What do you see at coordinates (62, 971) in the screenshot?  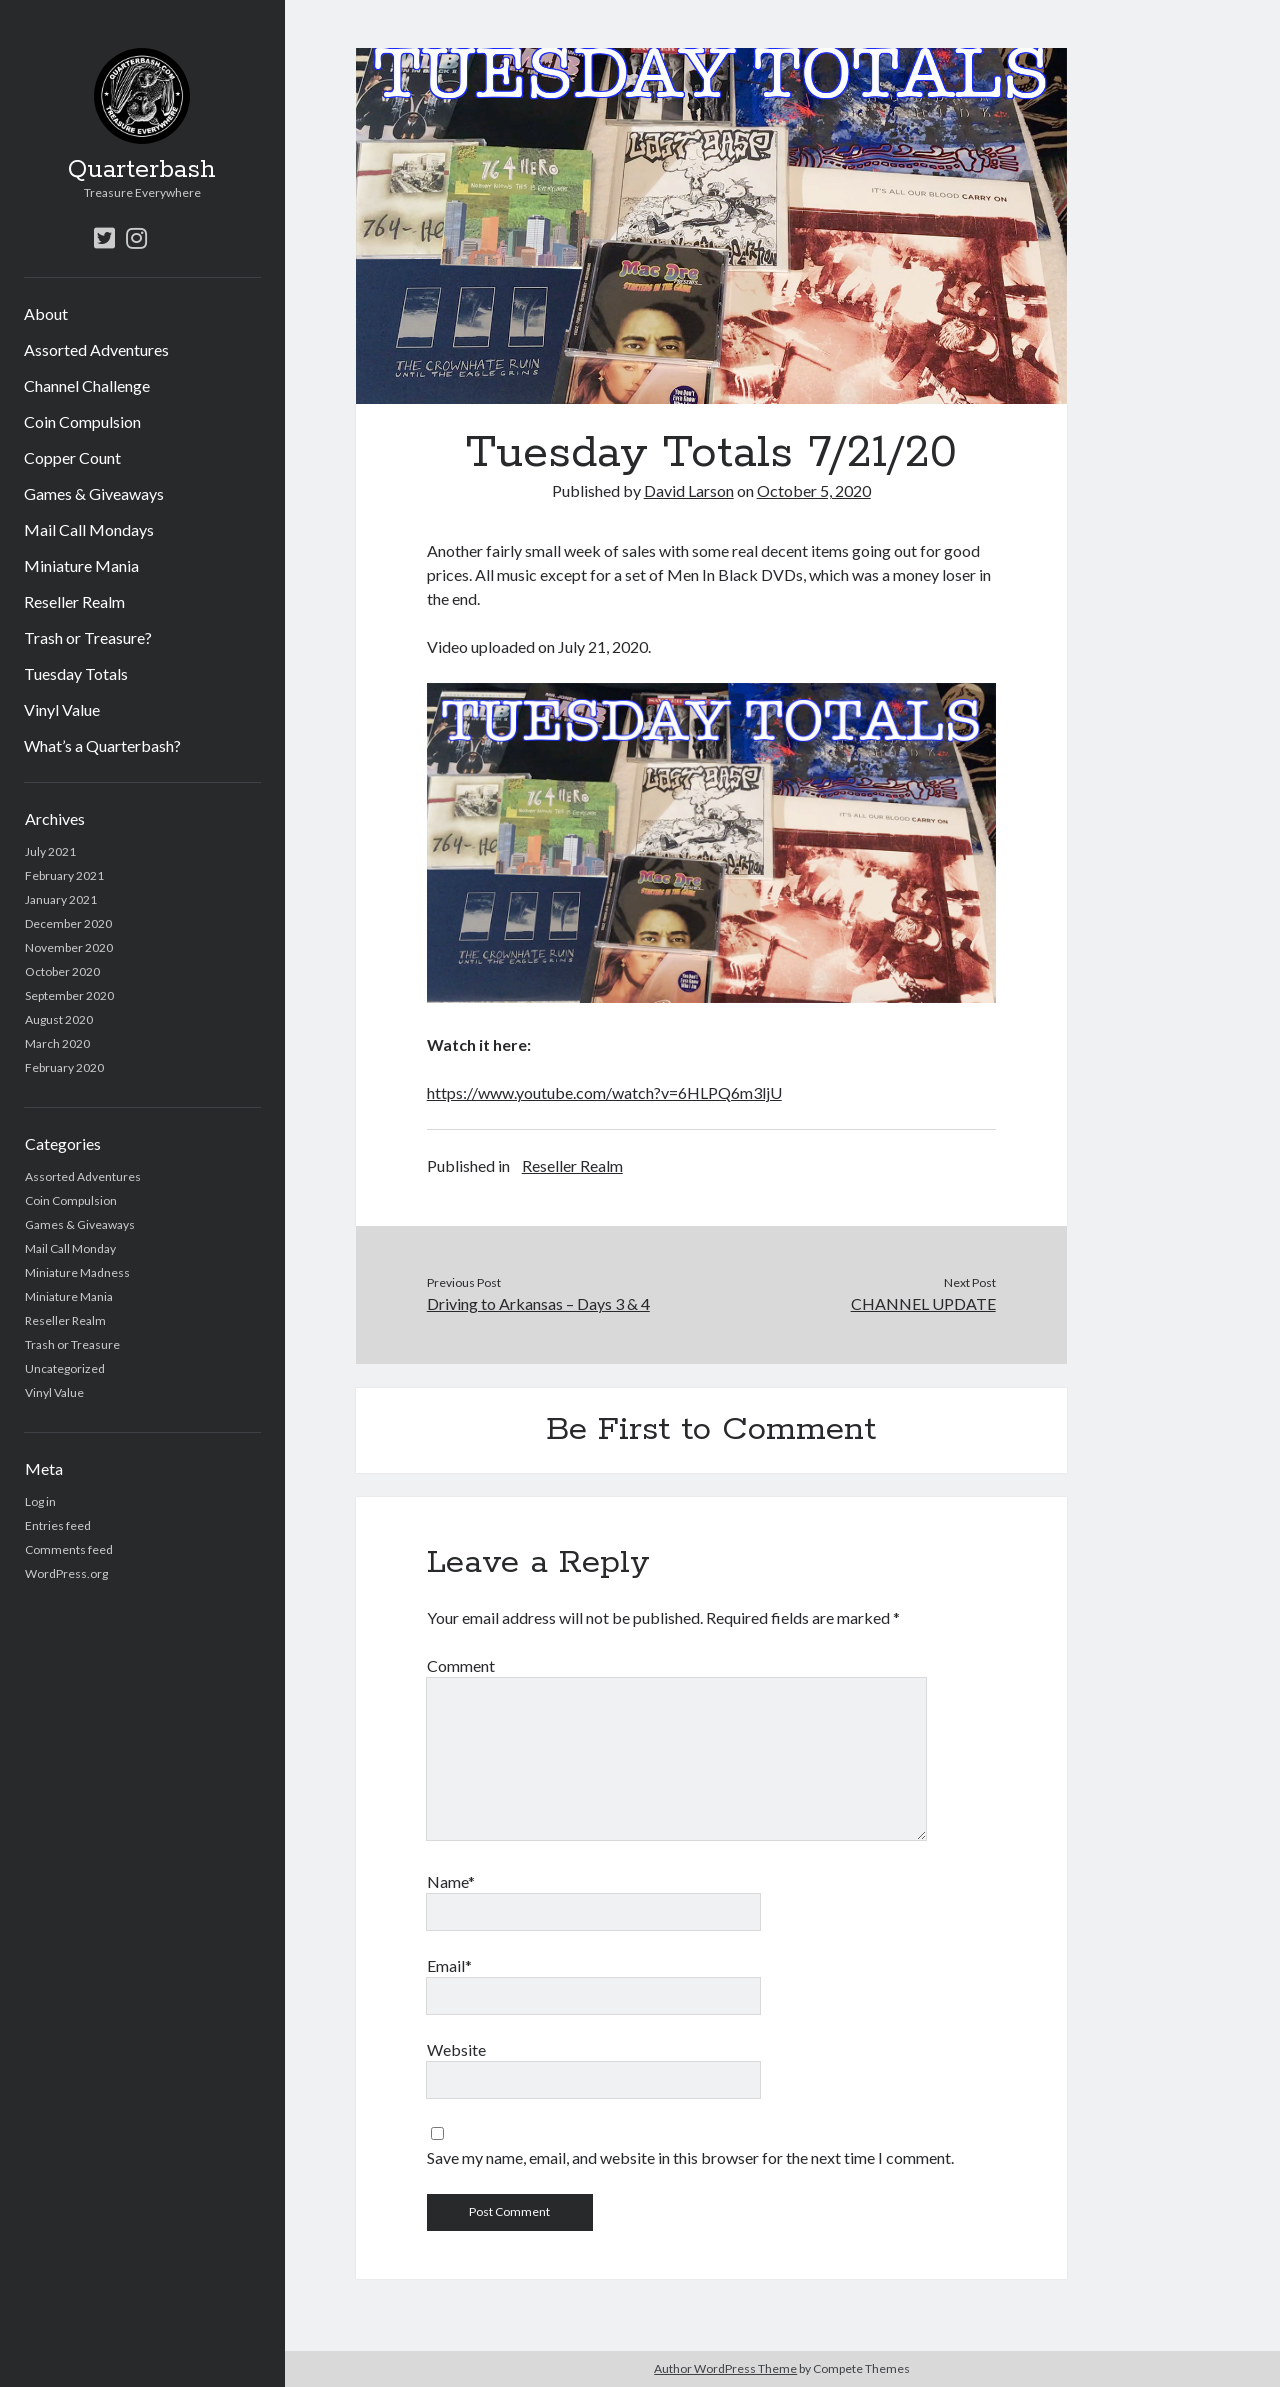 I see `October 2020` at bounding box center [62, 971].